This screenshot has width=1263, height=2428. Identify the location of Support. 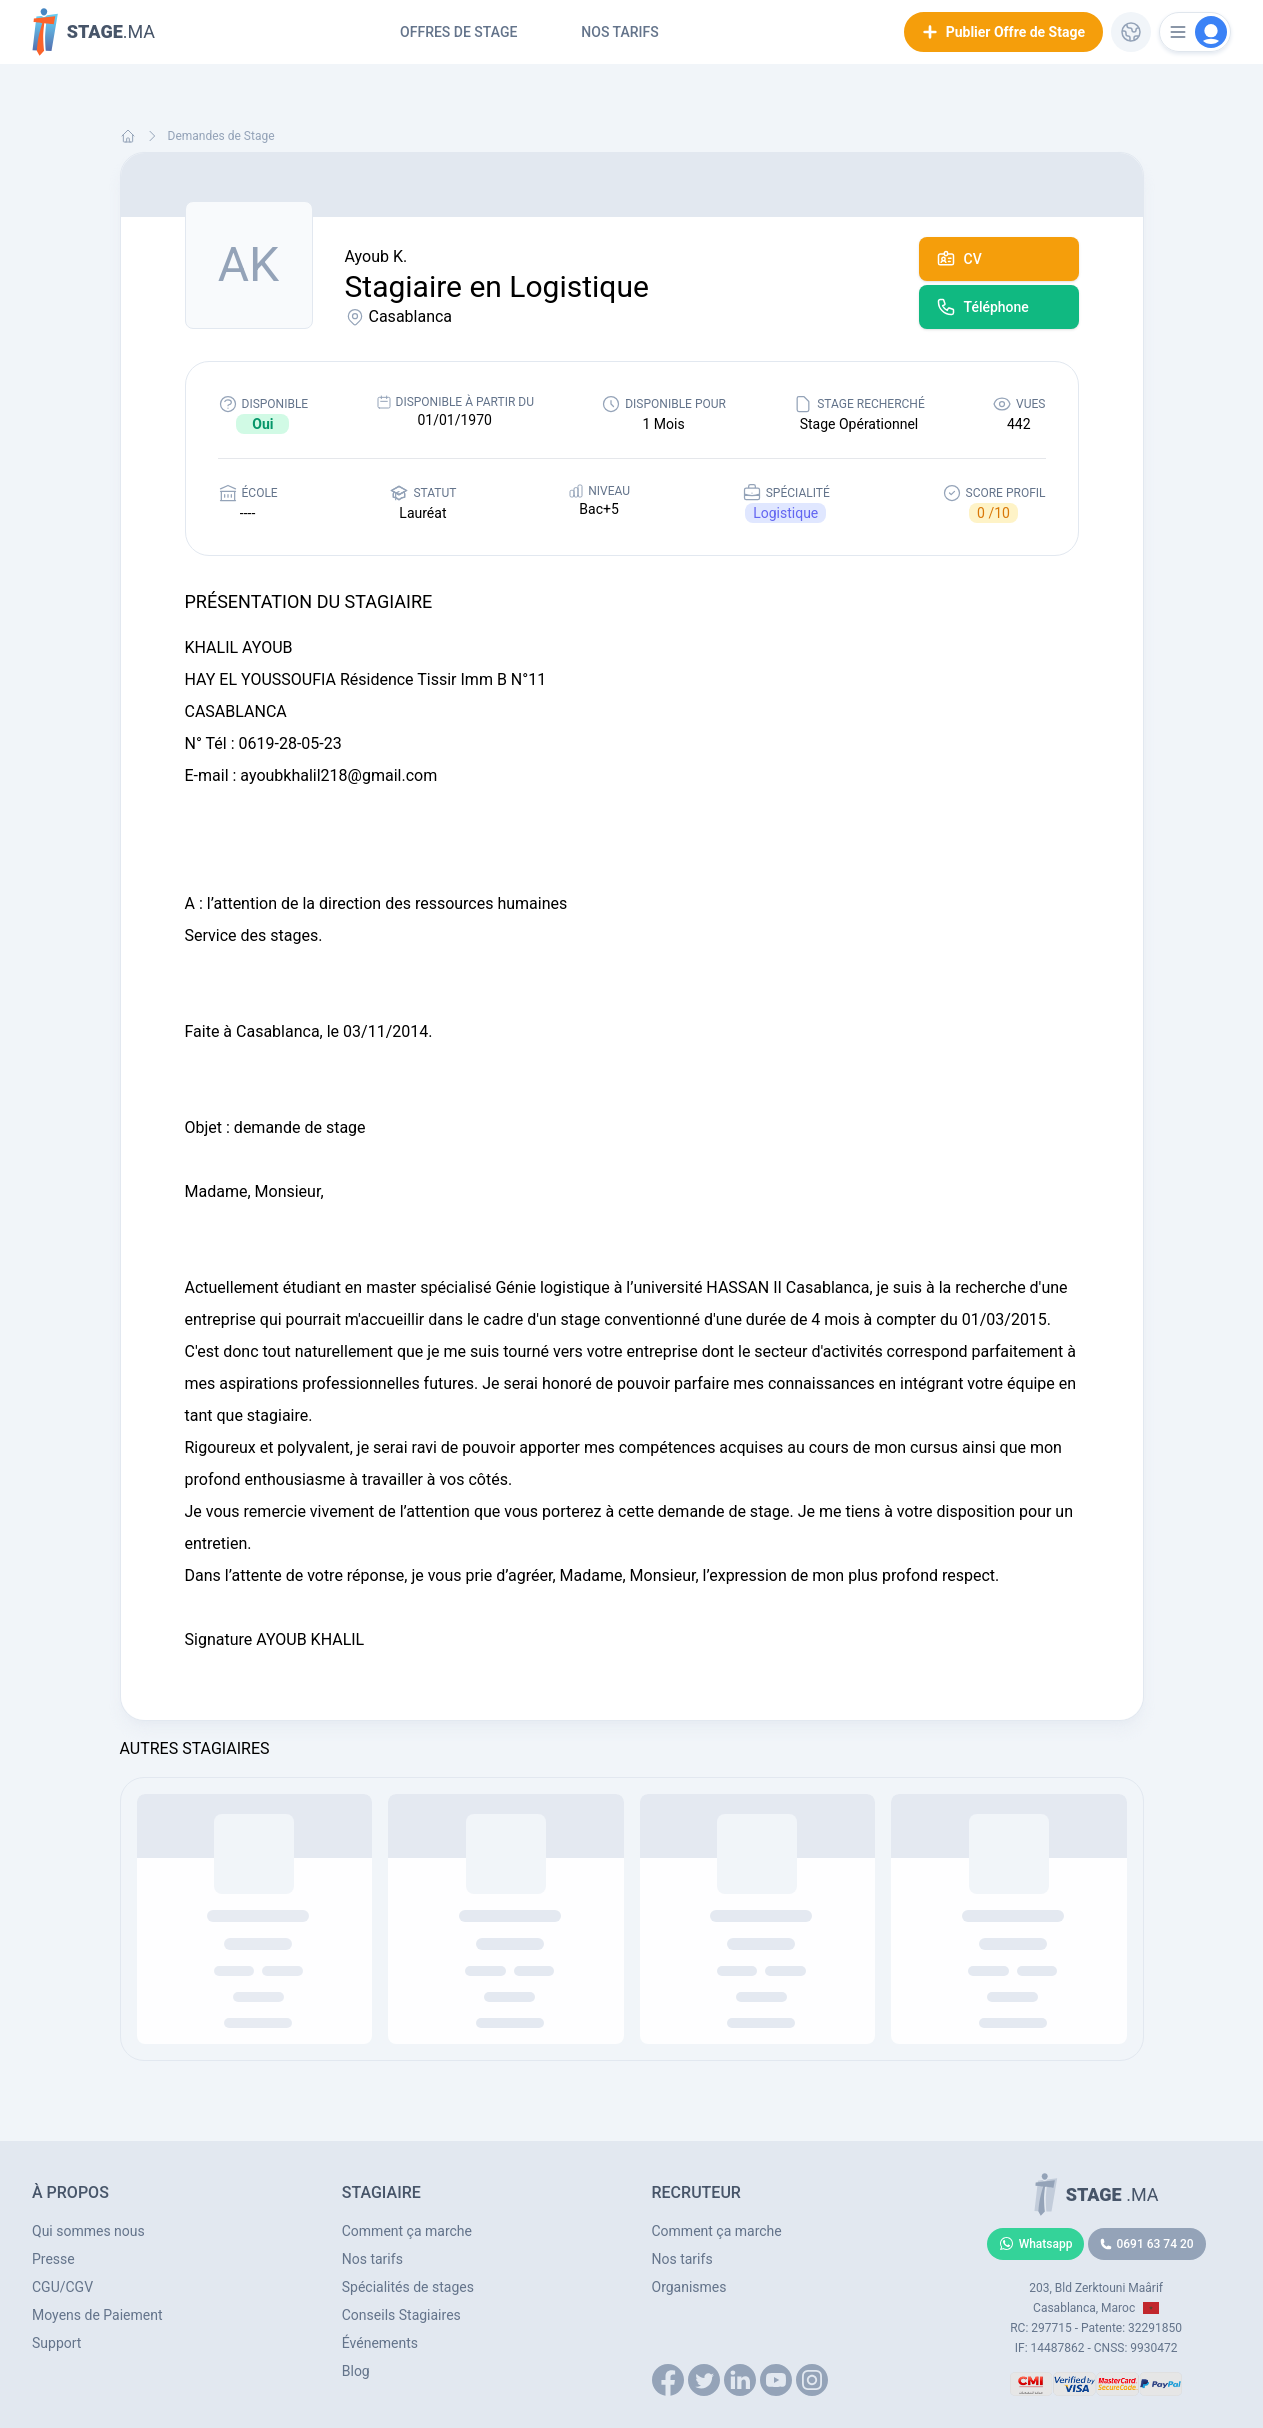
(56, 2343).